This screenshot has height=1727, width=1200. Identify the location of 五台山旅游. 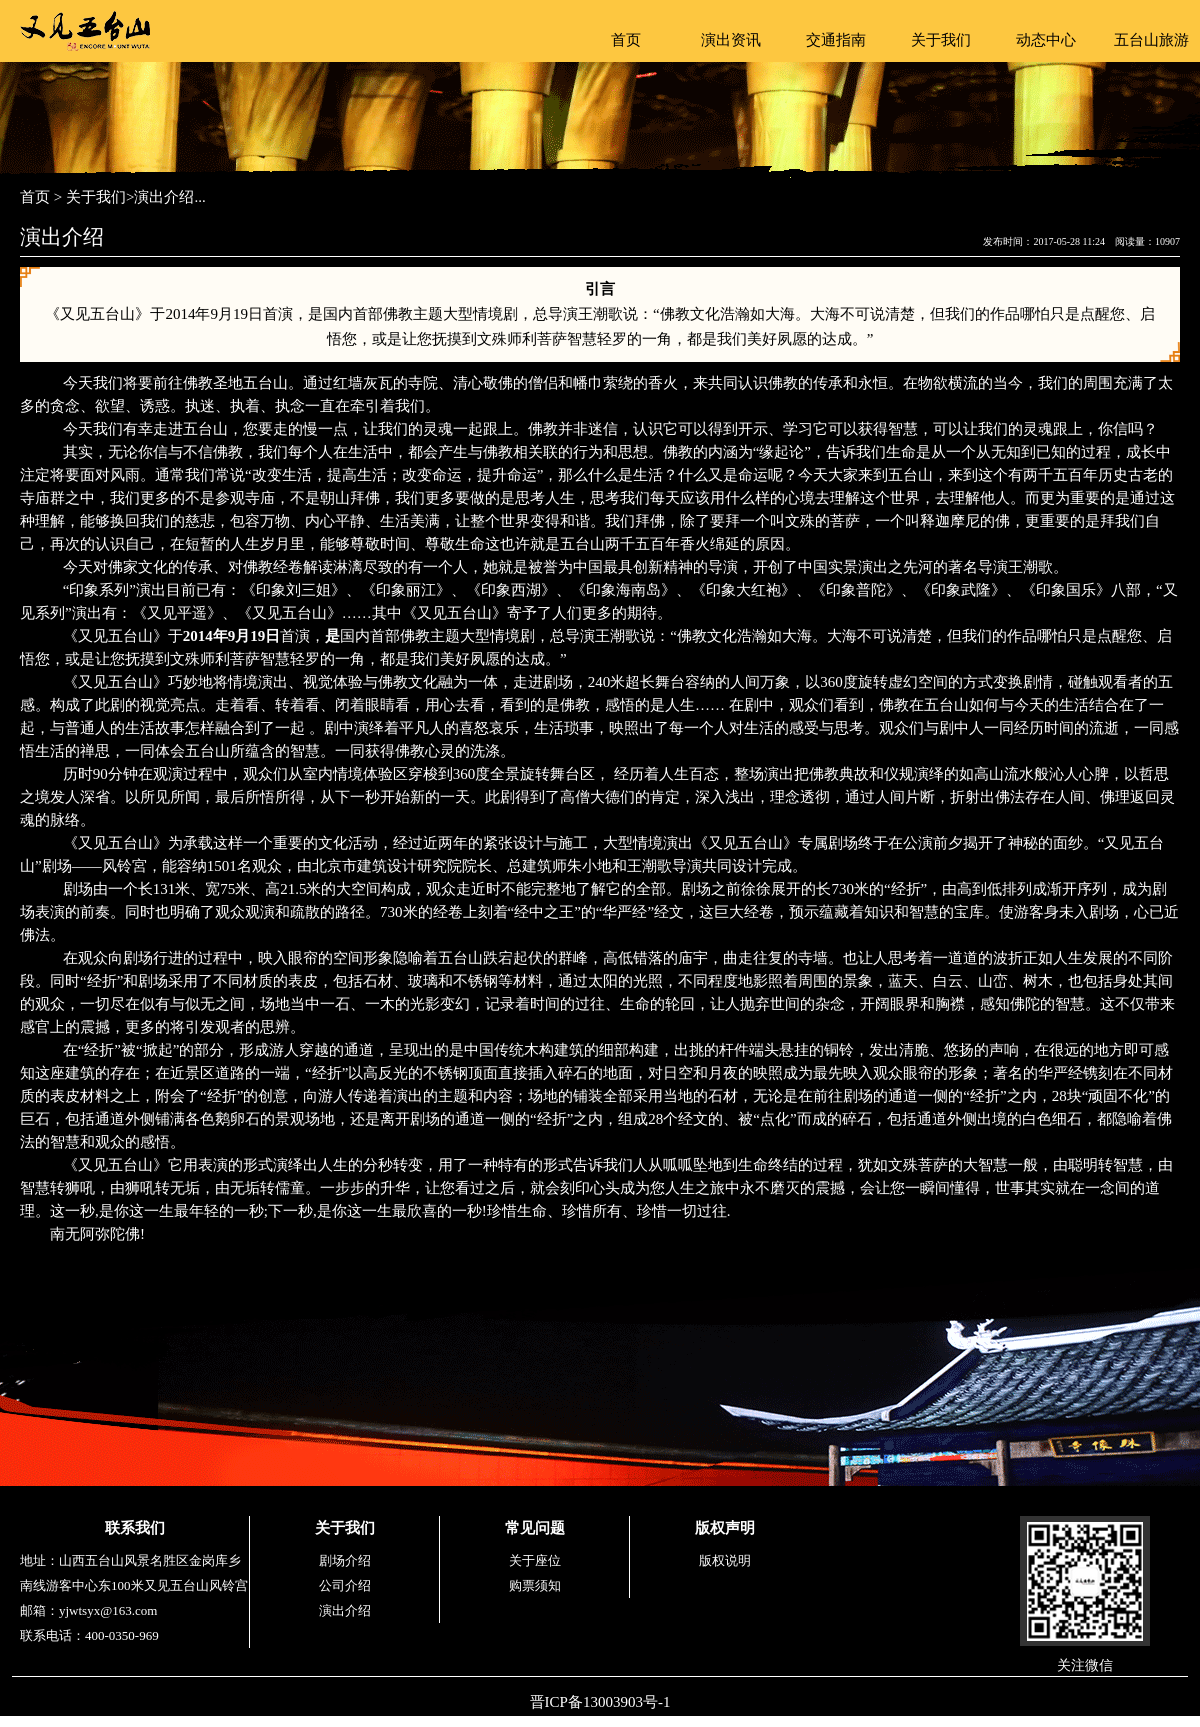
(1151, 40).